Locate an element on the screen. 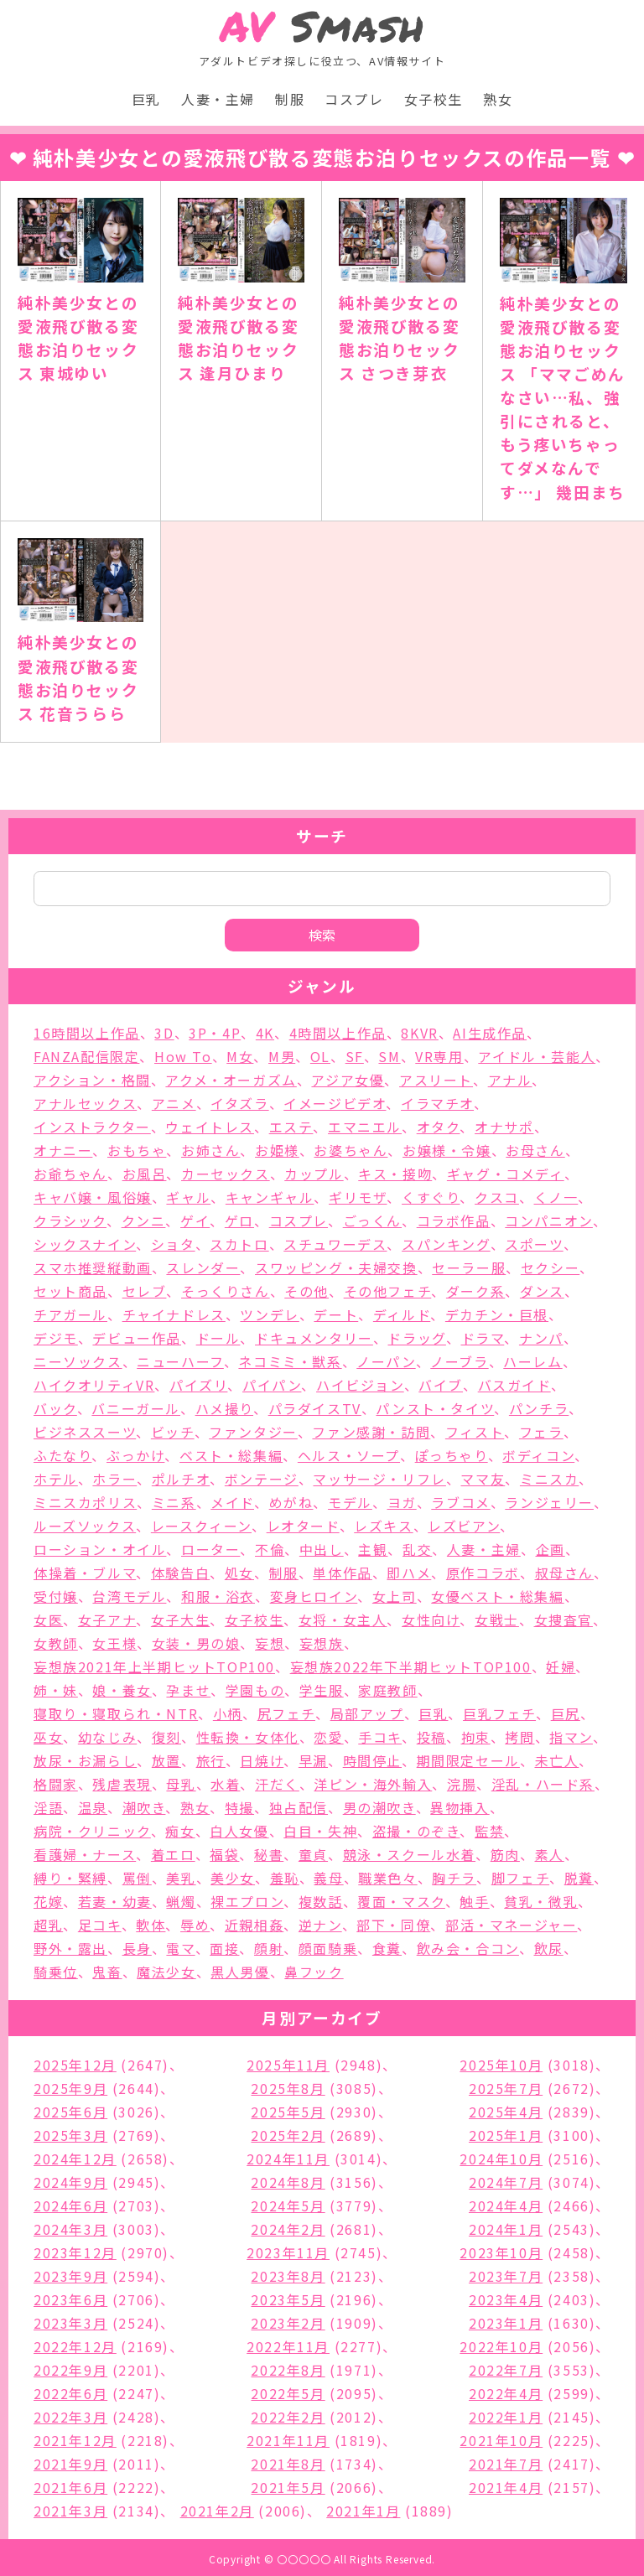 The height and width of the screenshot is (2576, 644). 孕ませ is located at coordinates (188, 1690).